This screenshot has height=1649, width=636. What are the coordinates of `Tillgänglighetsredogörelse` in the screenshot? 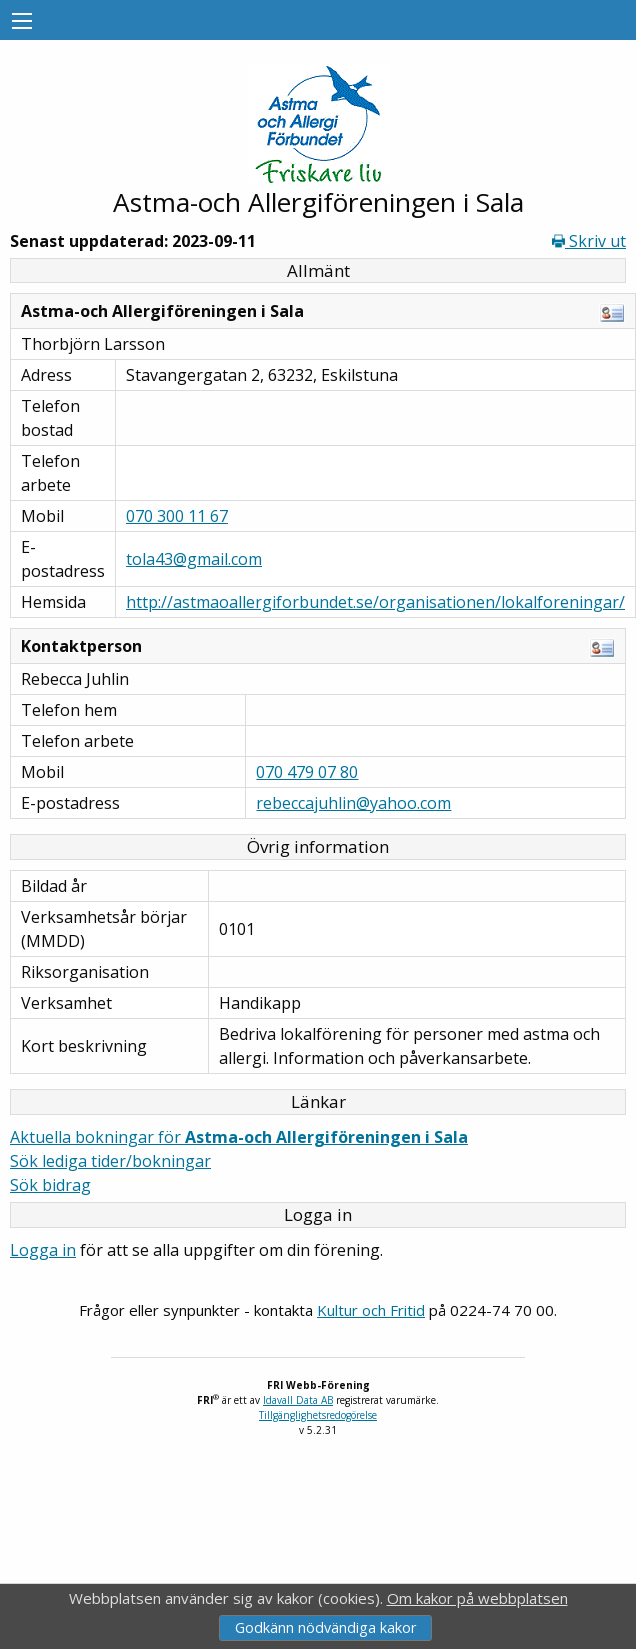 It's located at (318, 1415).